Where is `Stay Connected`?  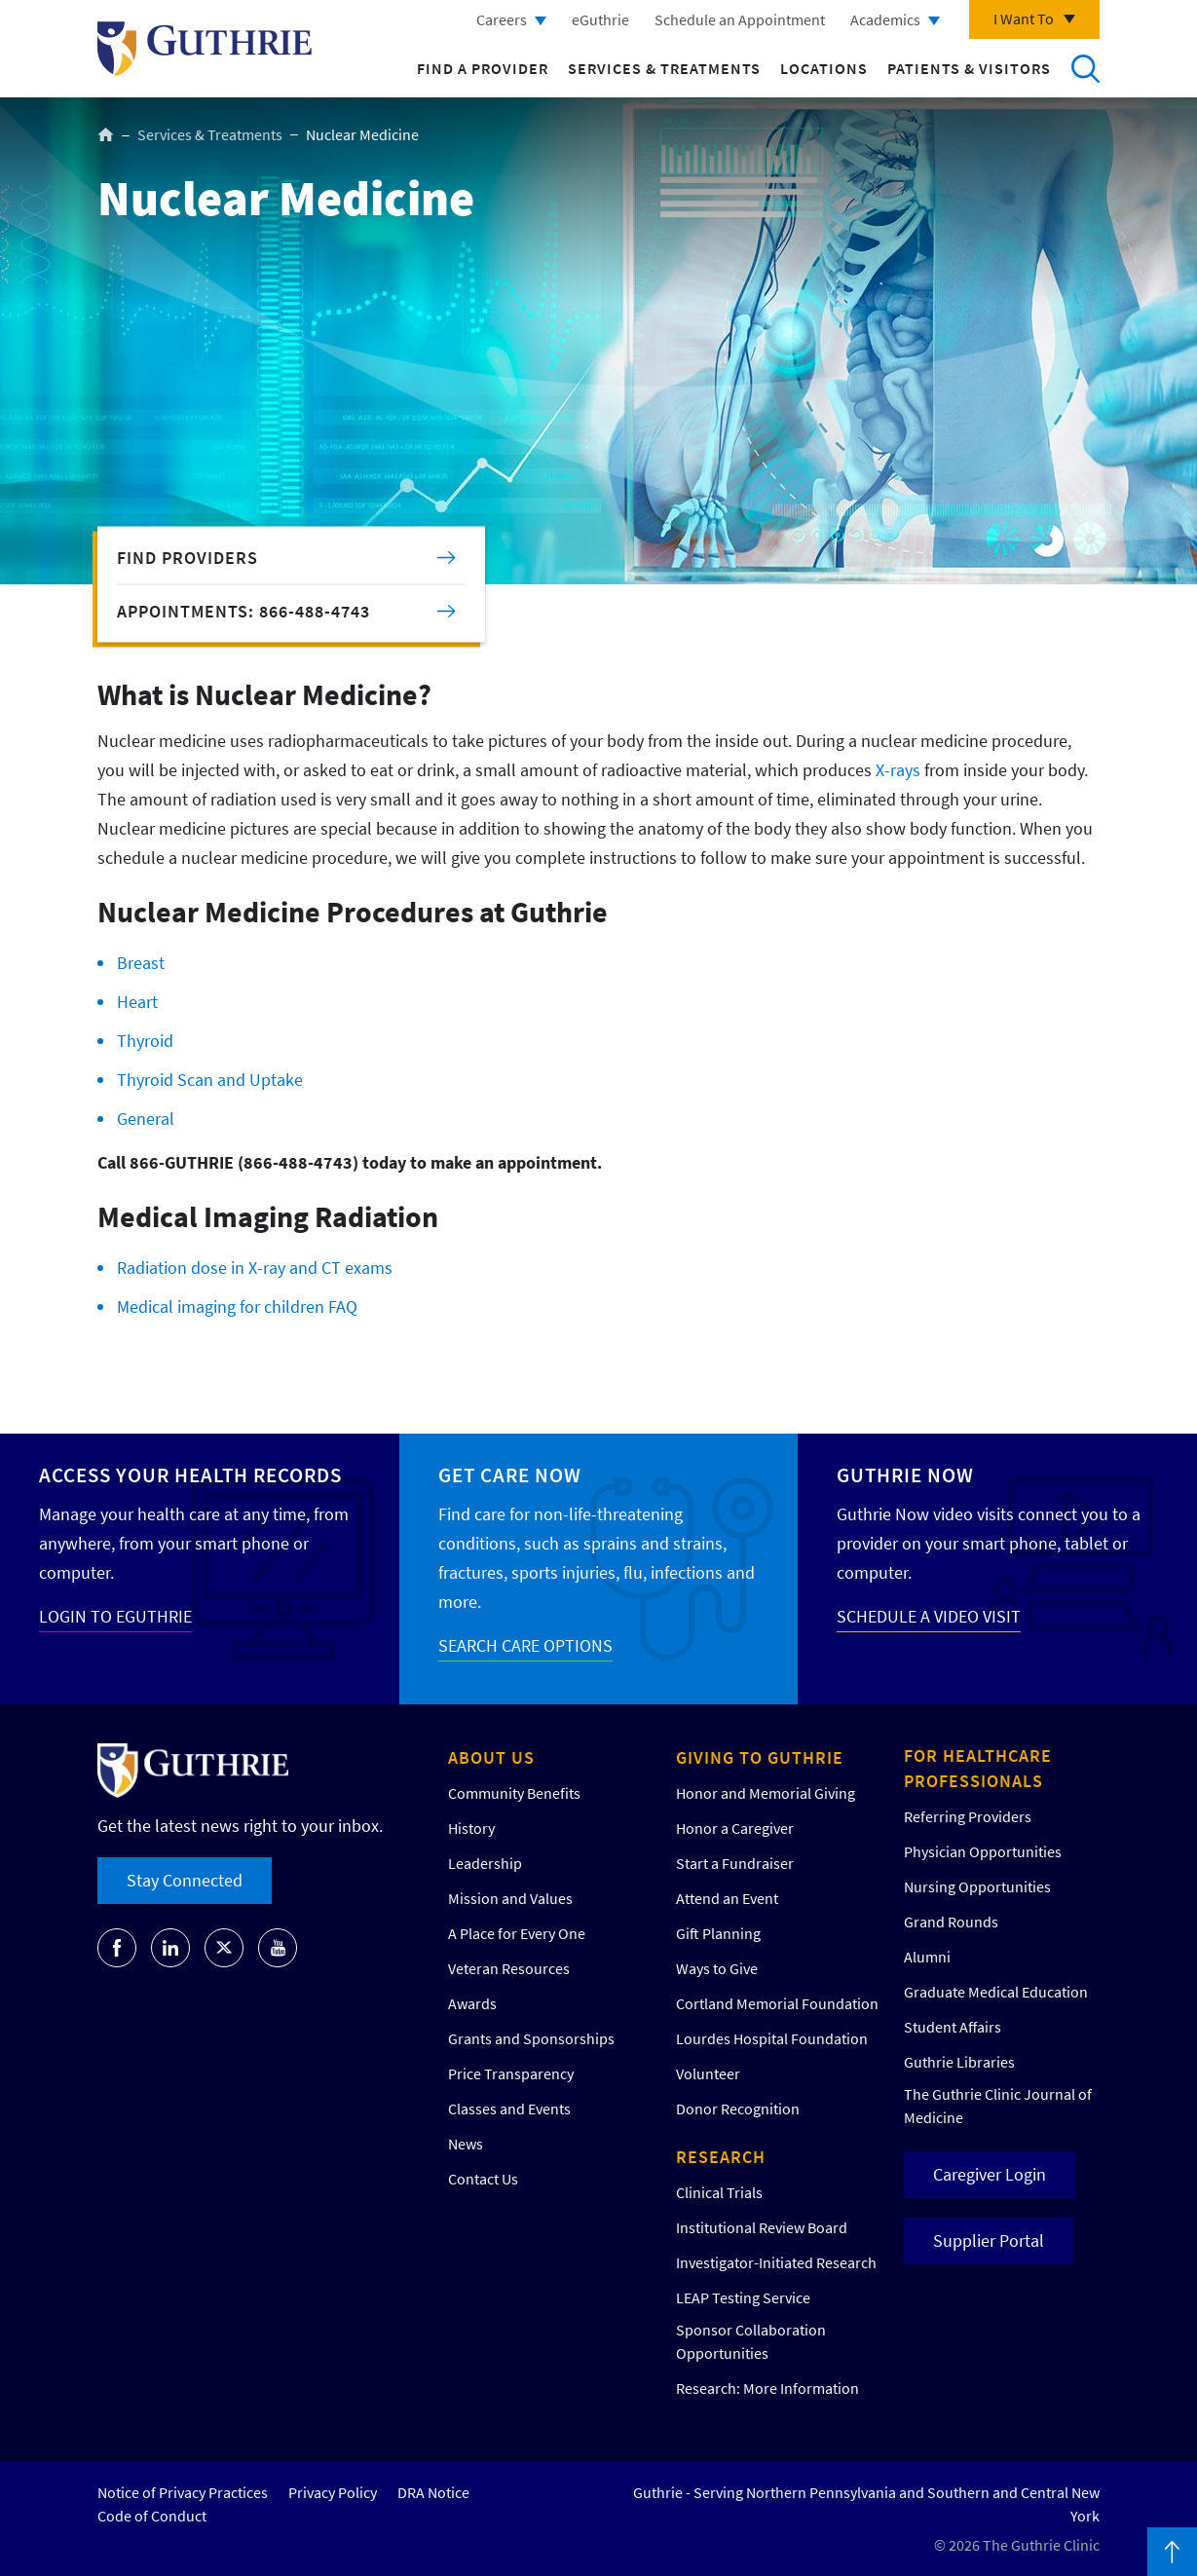 Stay Connected is located at coordinates (185, 1880).